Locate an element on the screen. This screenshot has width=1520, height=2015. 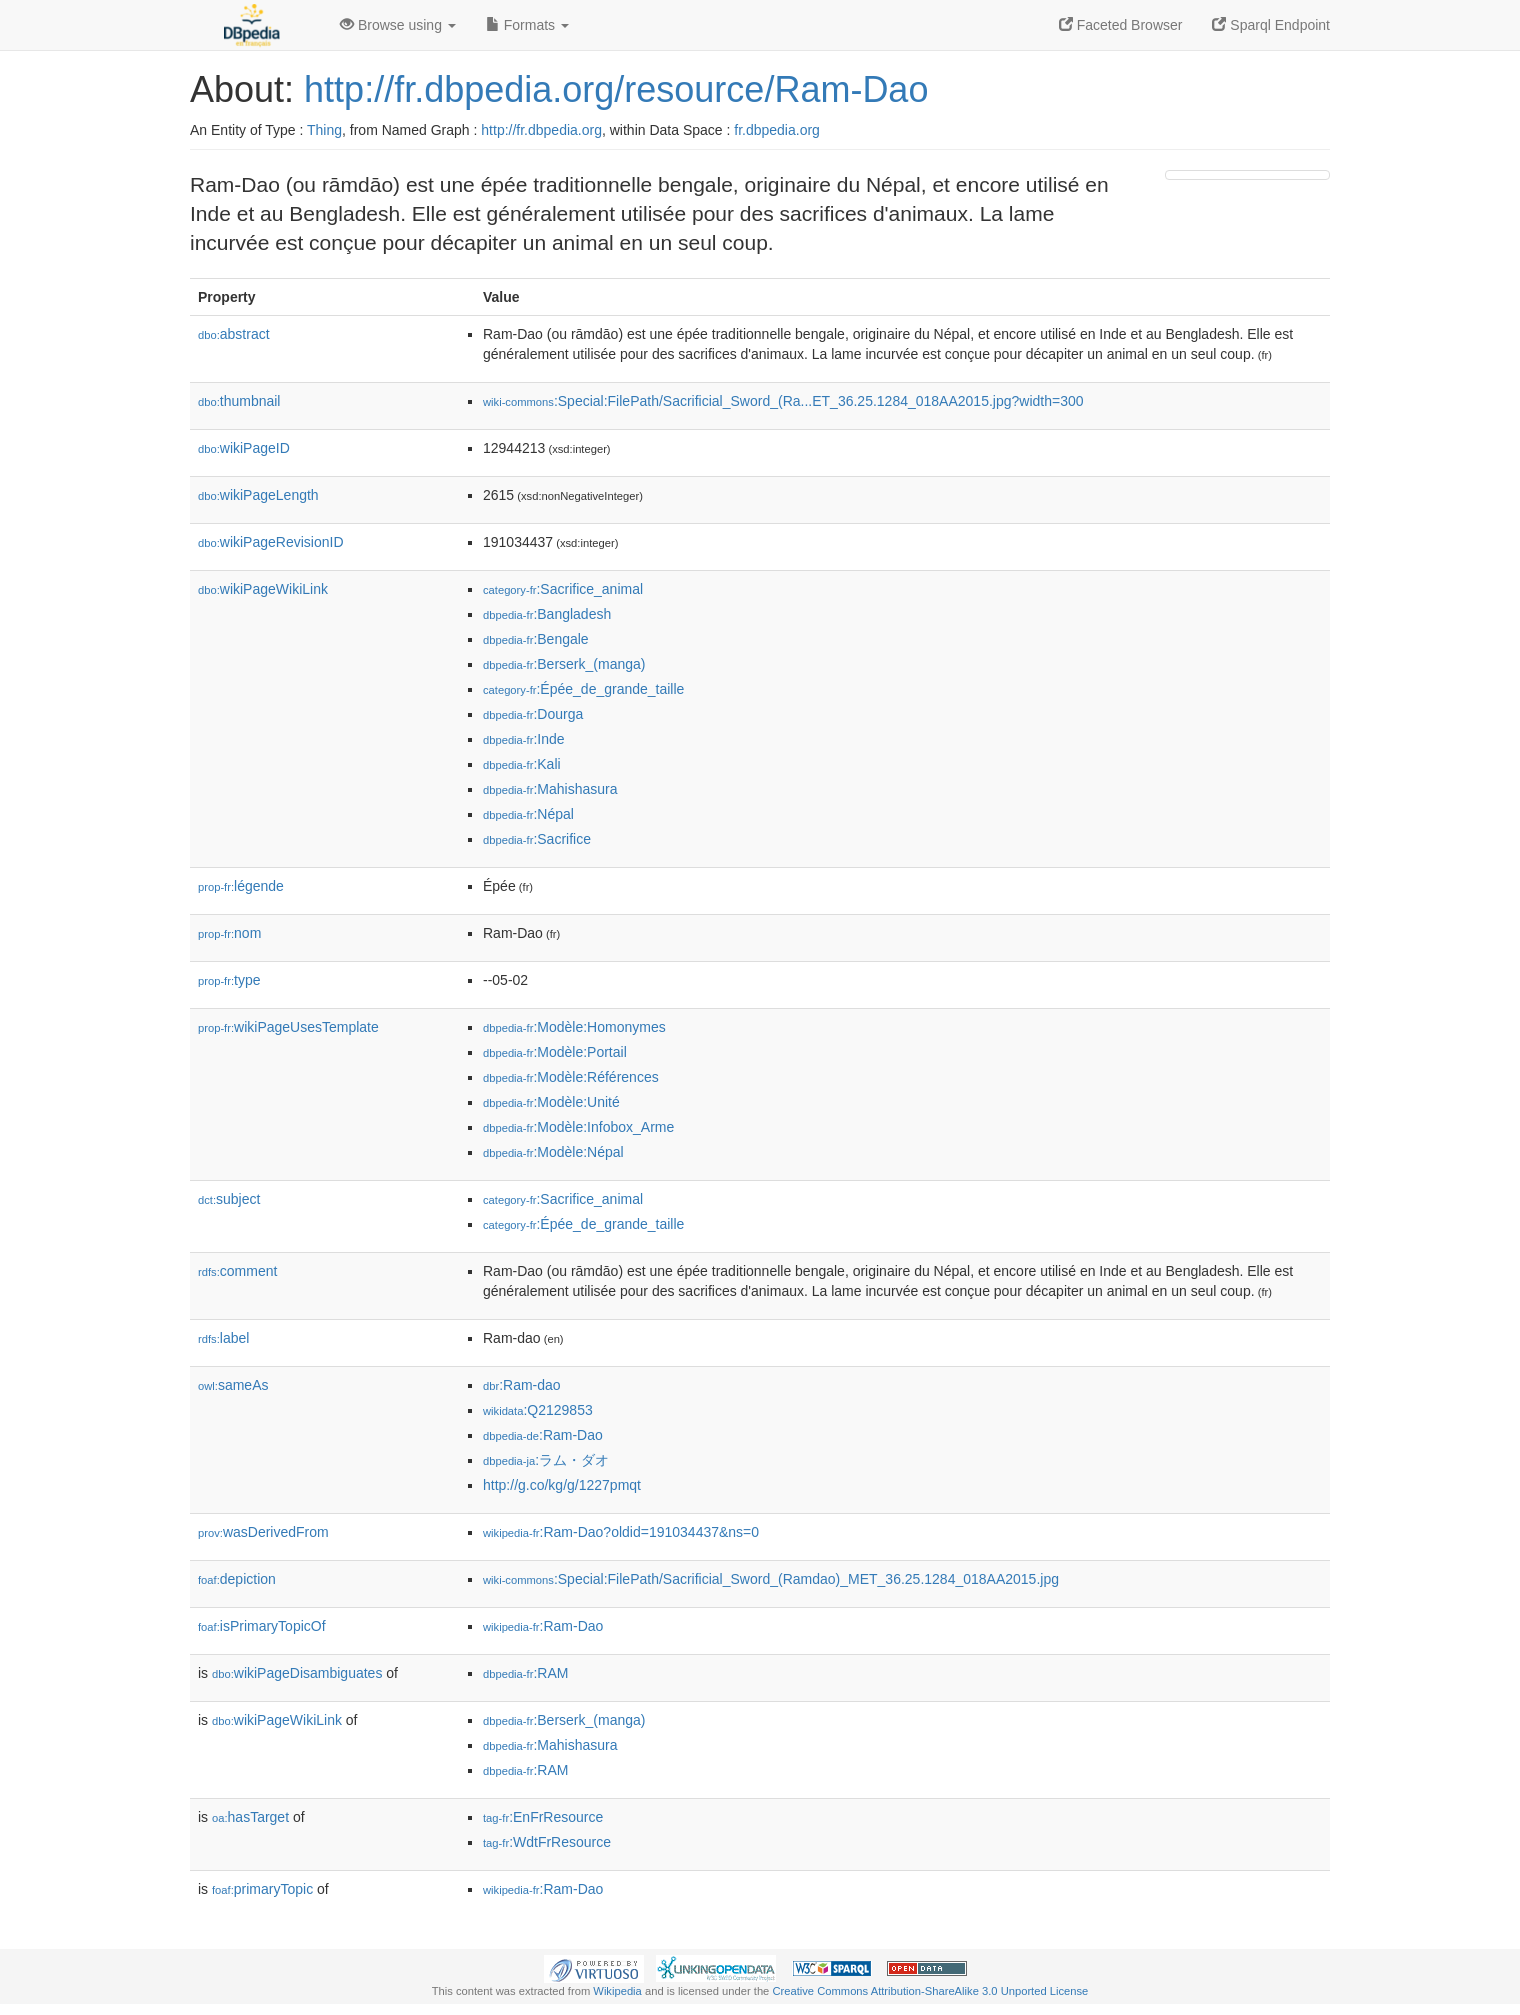
:Modèle:Népal is located at coordinates (553, 1152).